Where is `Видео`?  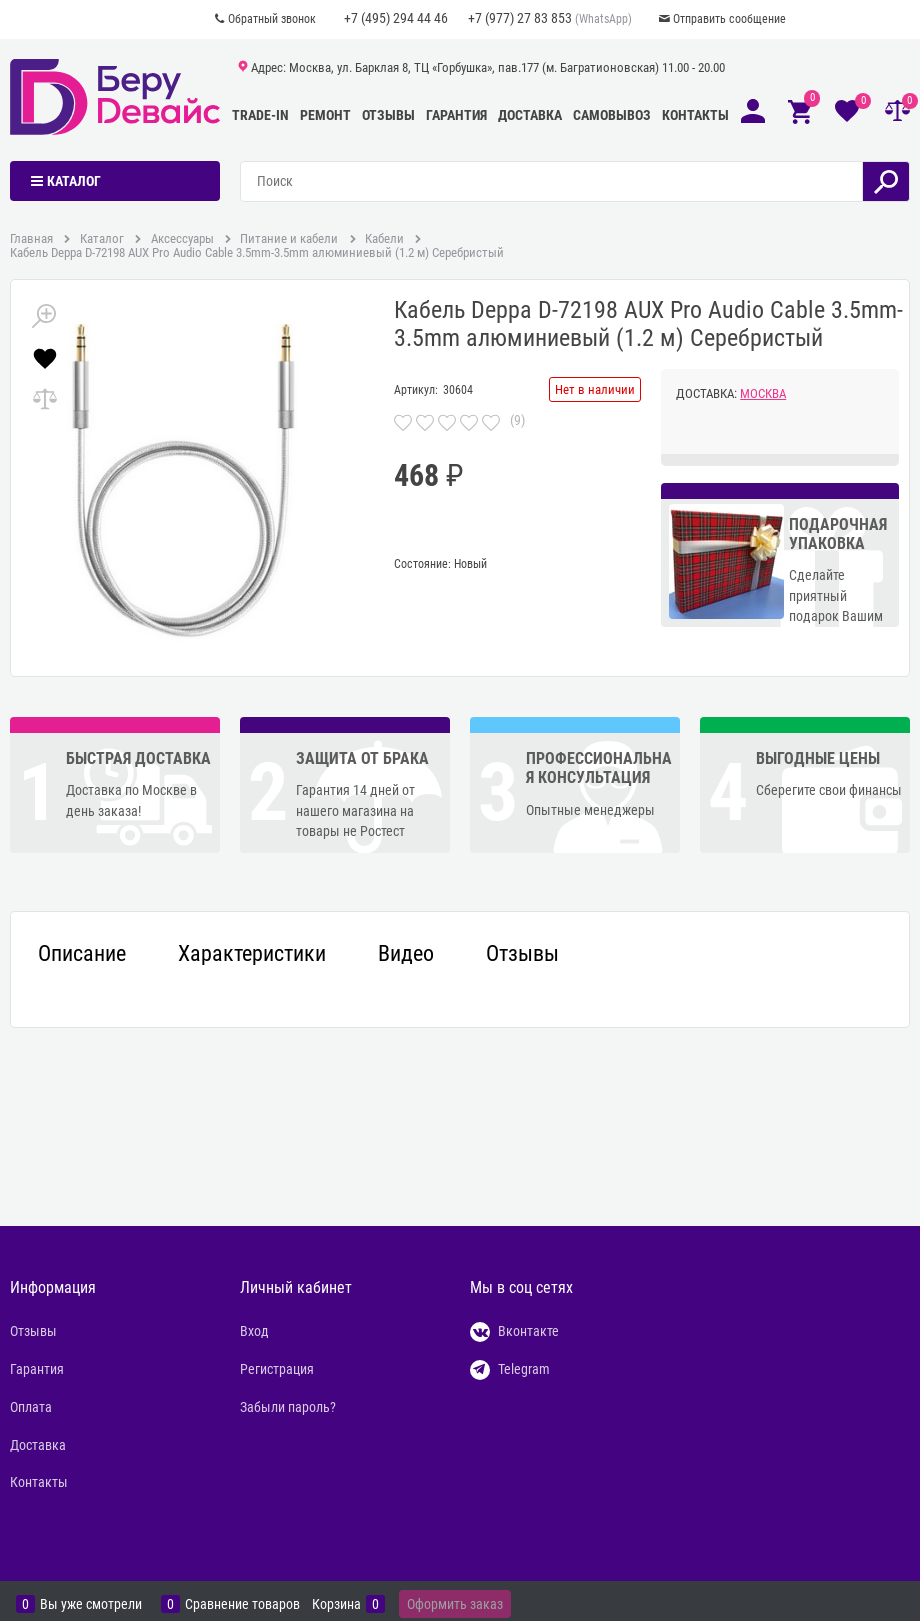
Видео is located at coordinates (406, 954).